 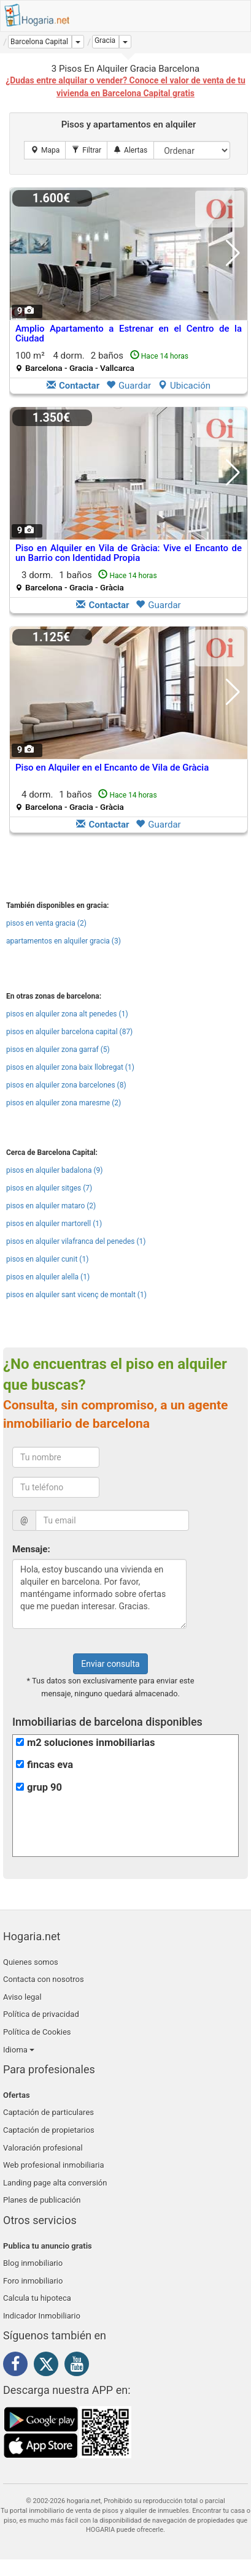 I want to click on Indicador Inmobiliario, so click(x=41, y=2315).